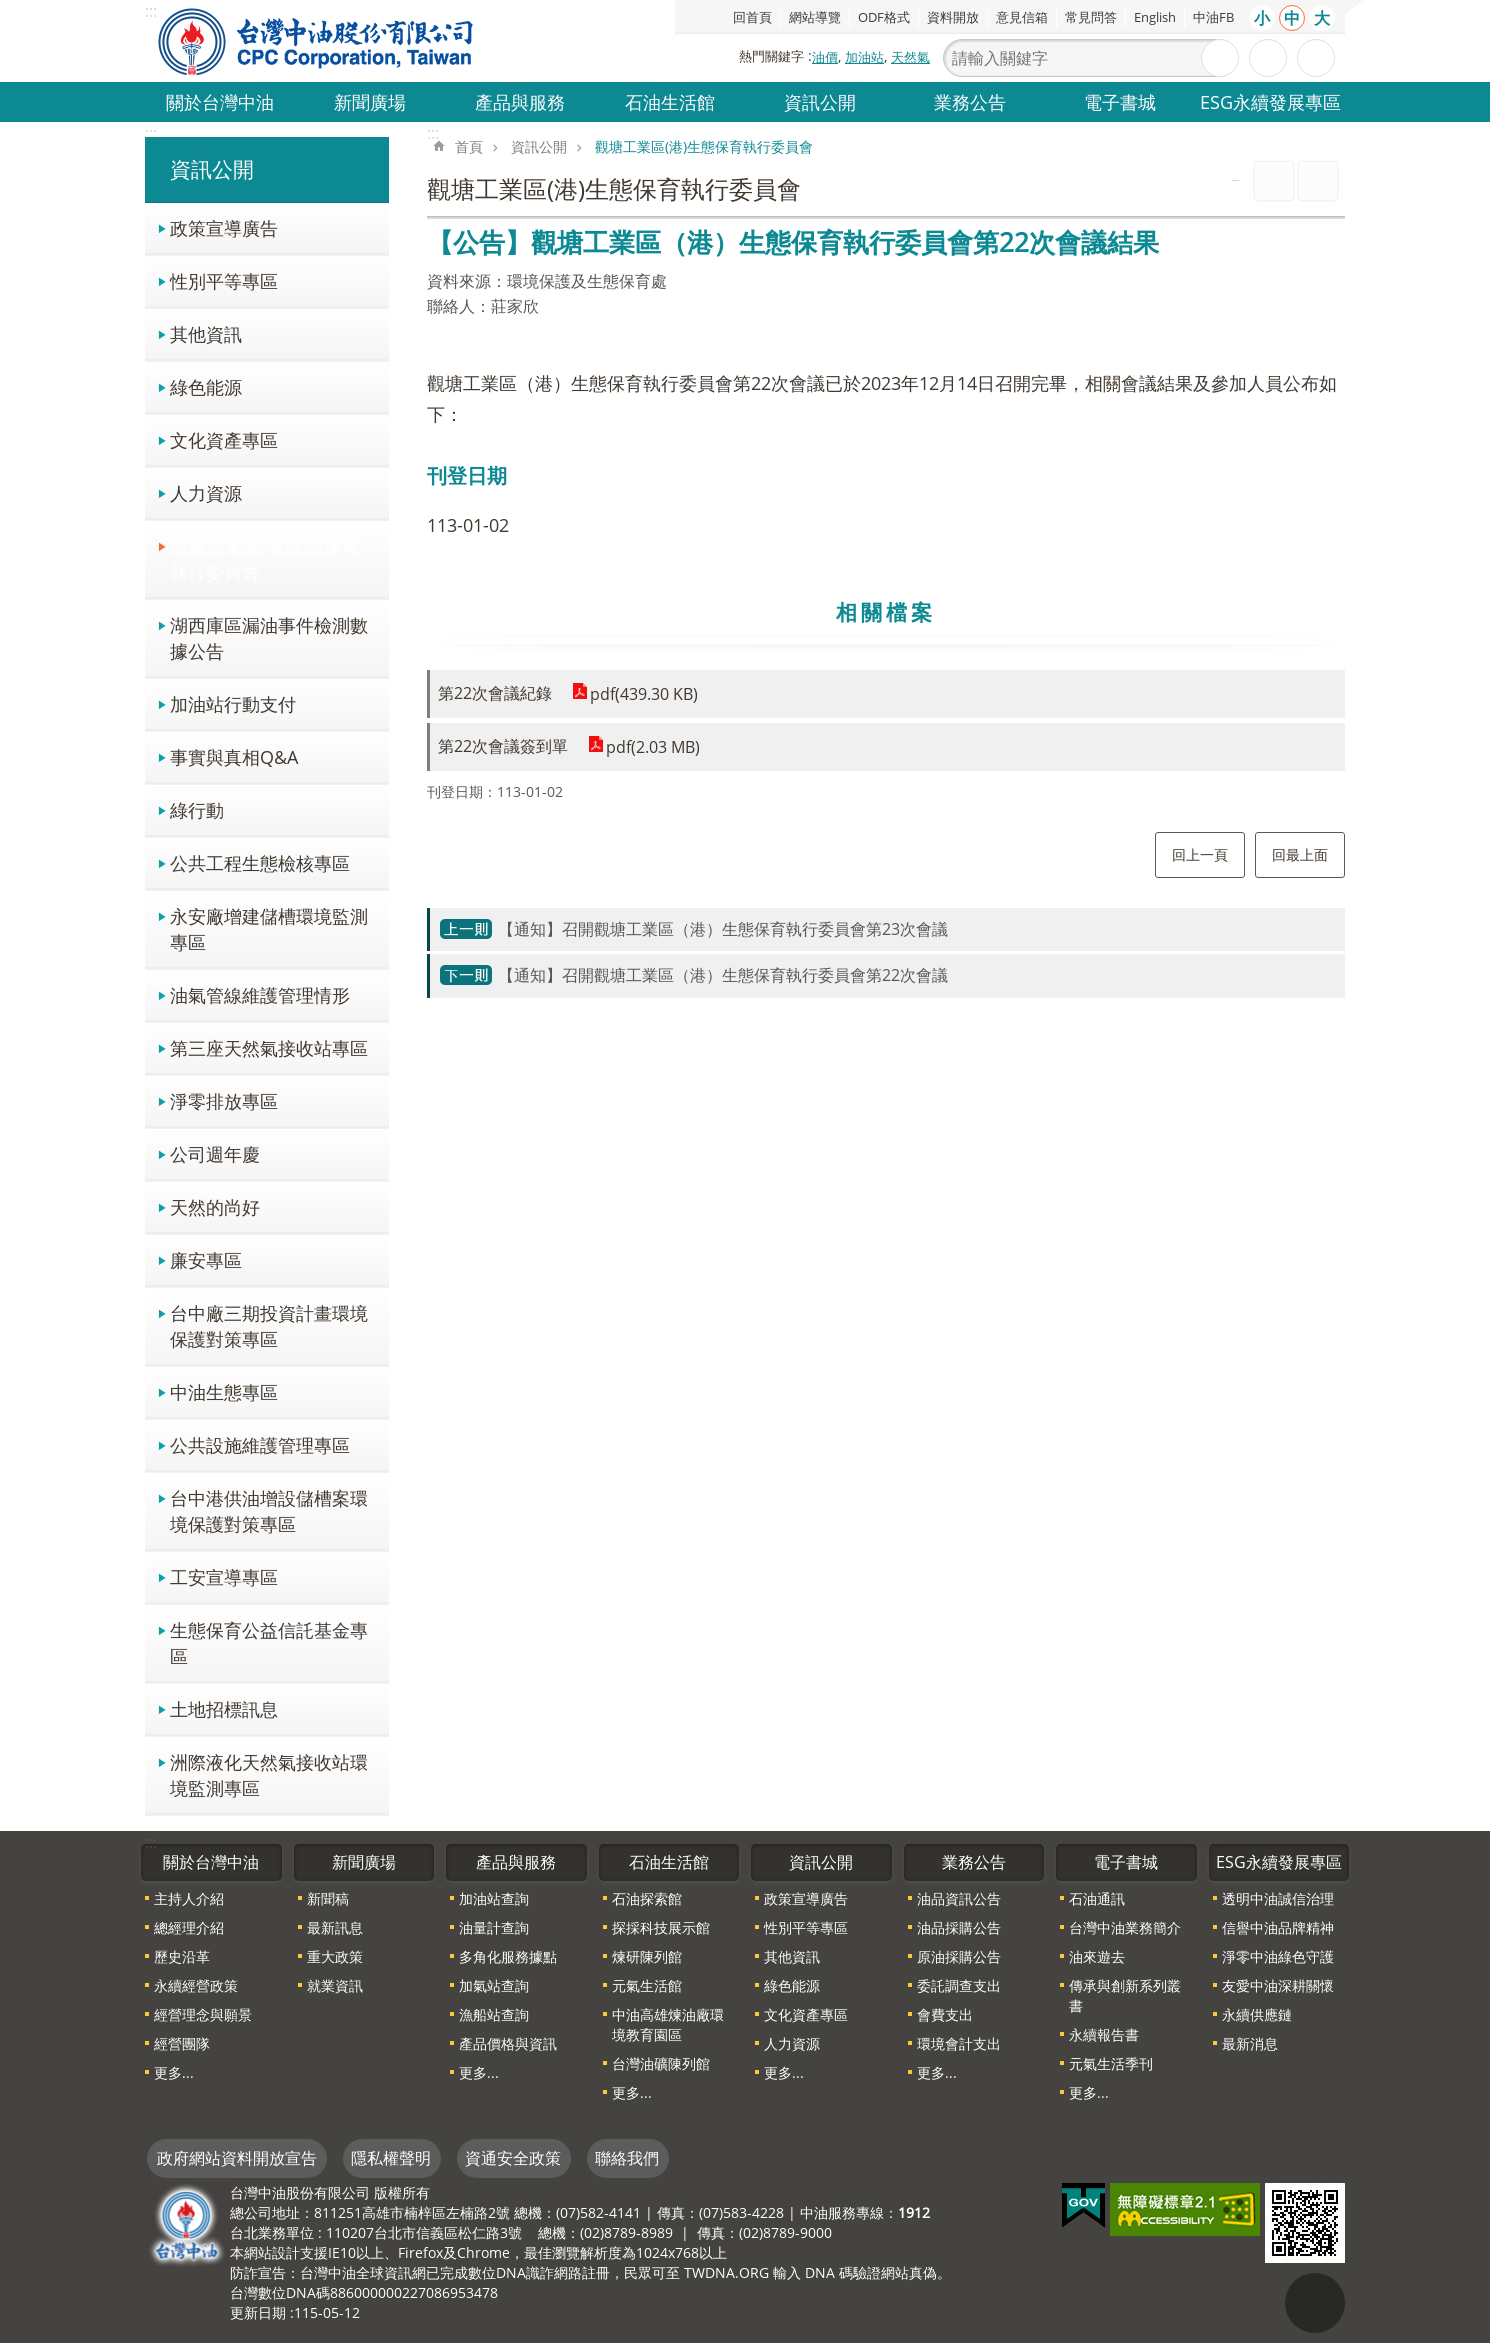 The height and width of the screenshot is (2343, 1490). What do you see at coordinates (1268, 58) in the screenshot?
I see `進階搜尋` at bounding box center [1268, 58].